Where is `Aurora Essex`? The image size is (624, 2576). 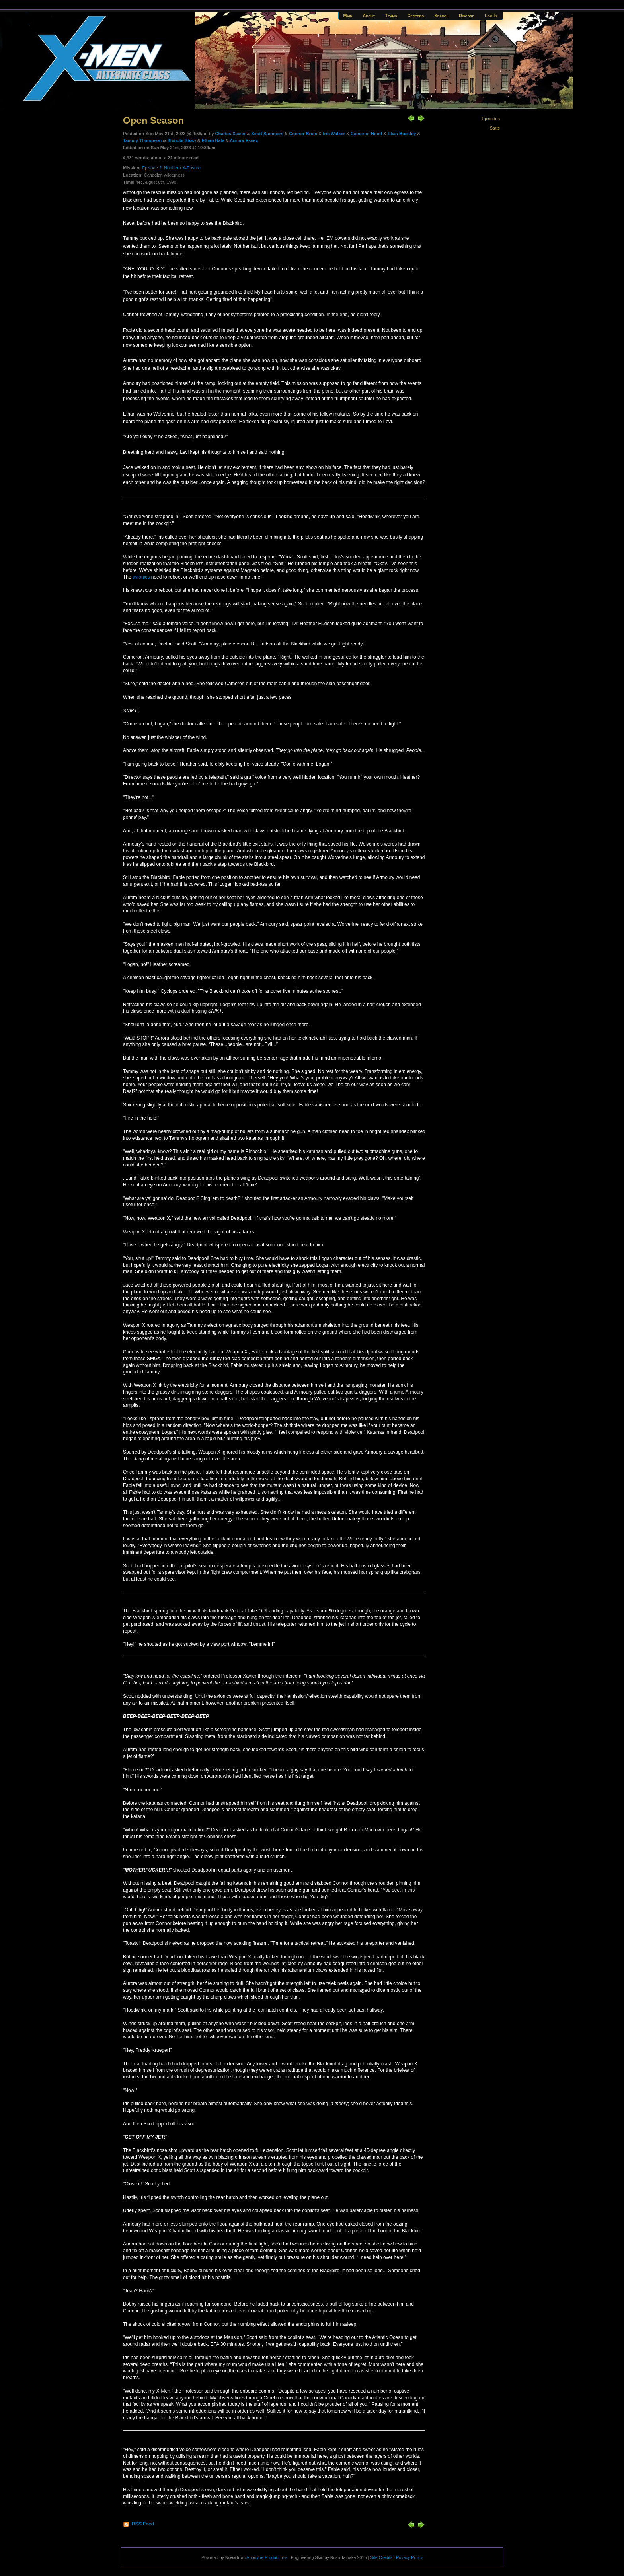
Aurora Essex is located at coordinates (244, 140).